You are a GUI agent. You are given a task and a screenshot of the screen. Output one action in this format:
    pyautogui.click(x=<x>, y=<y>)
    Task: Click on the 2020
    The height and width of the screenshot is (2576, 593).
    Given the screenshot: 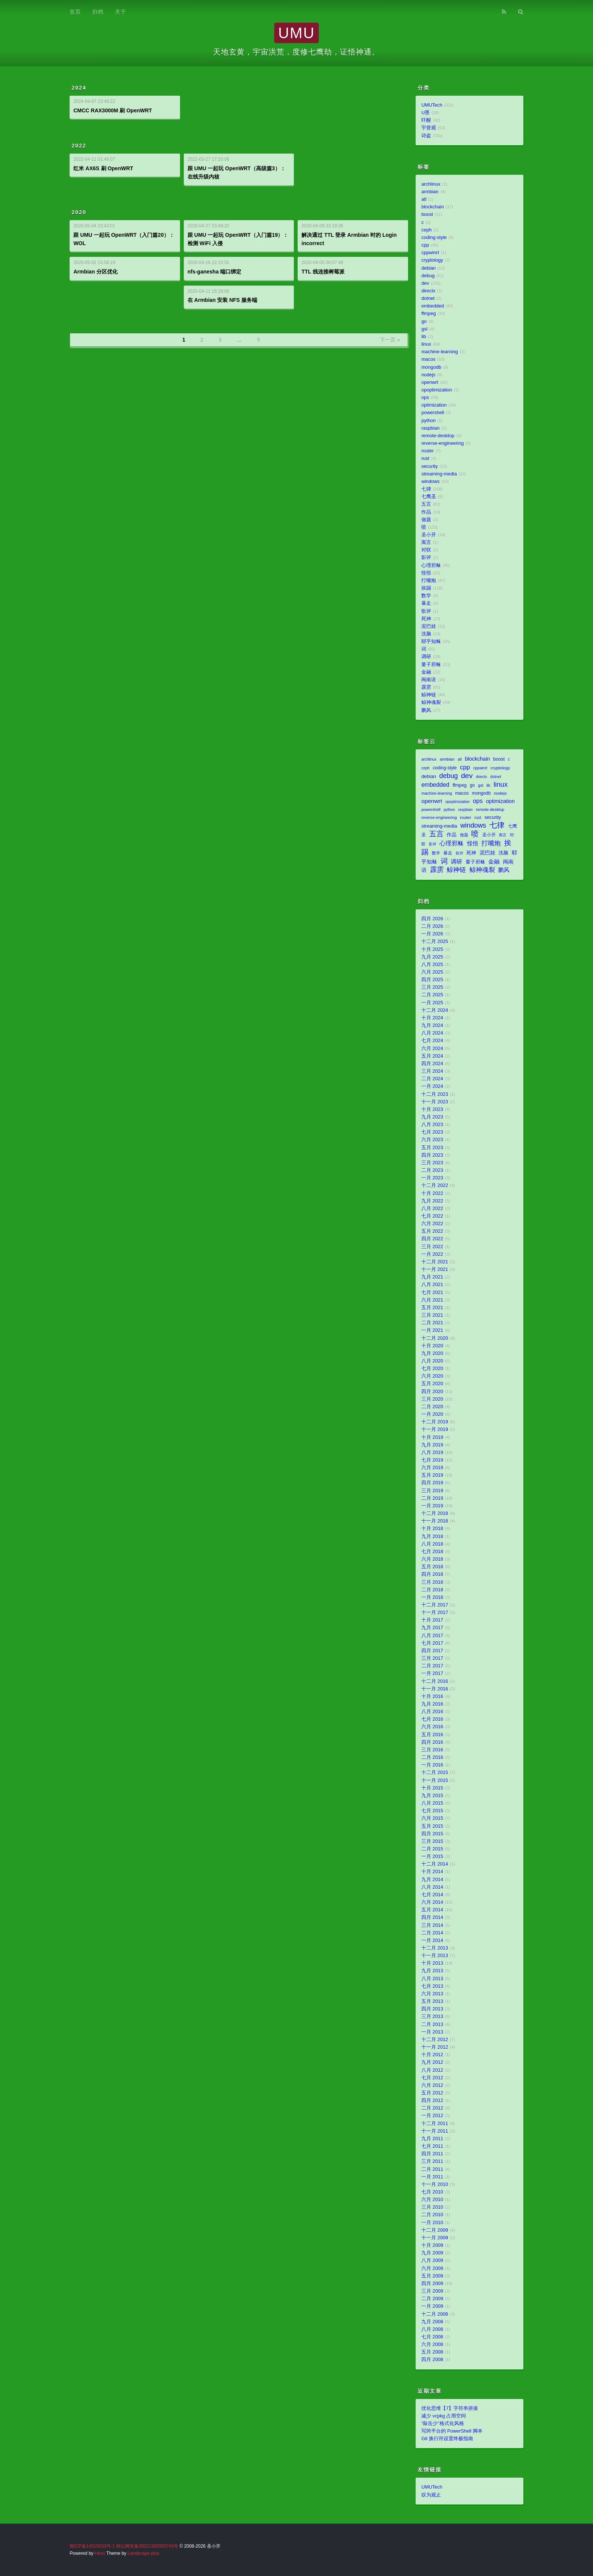 What is the action you would take?
    pyautogui.click(x=78, y=212)
    